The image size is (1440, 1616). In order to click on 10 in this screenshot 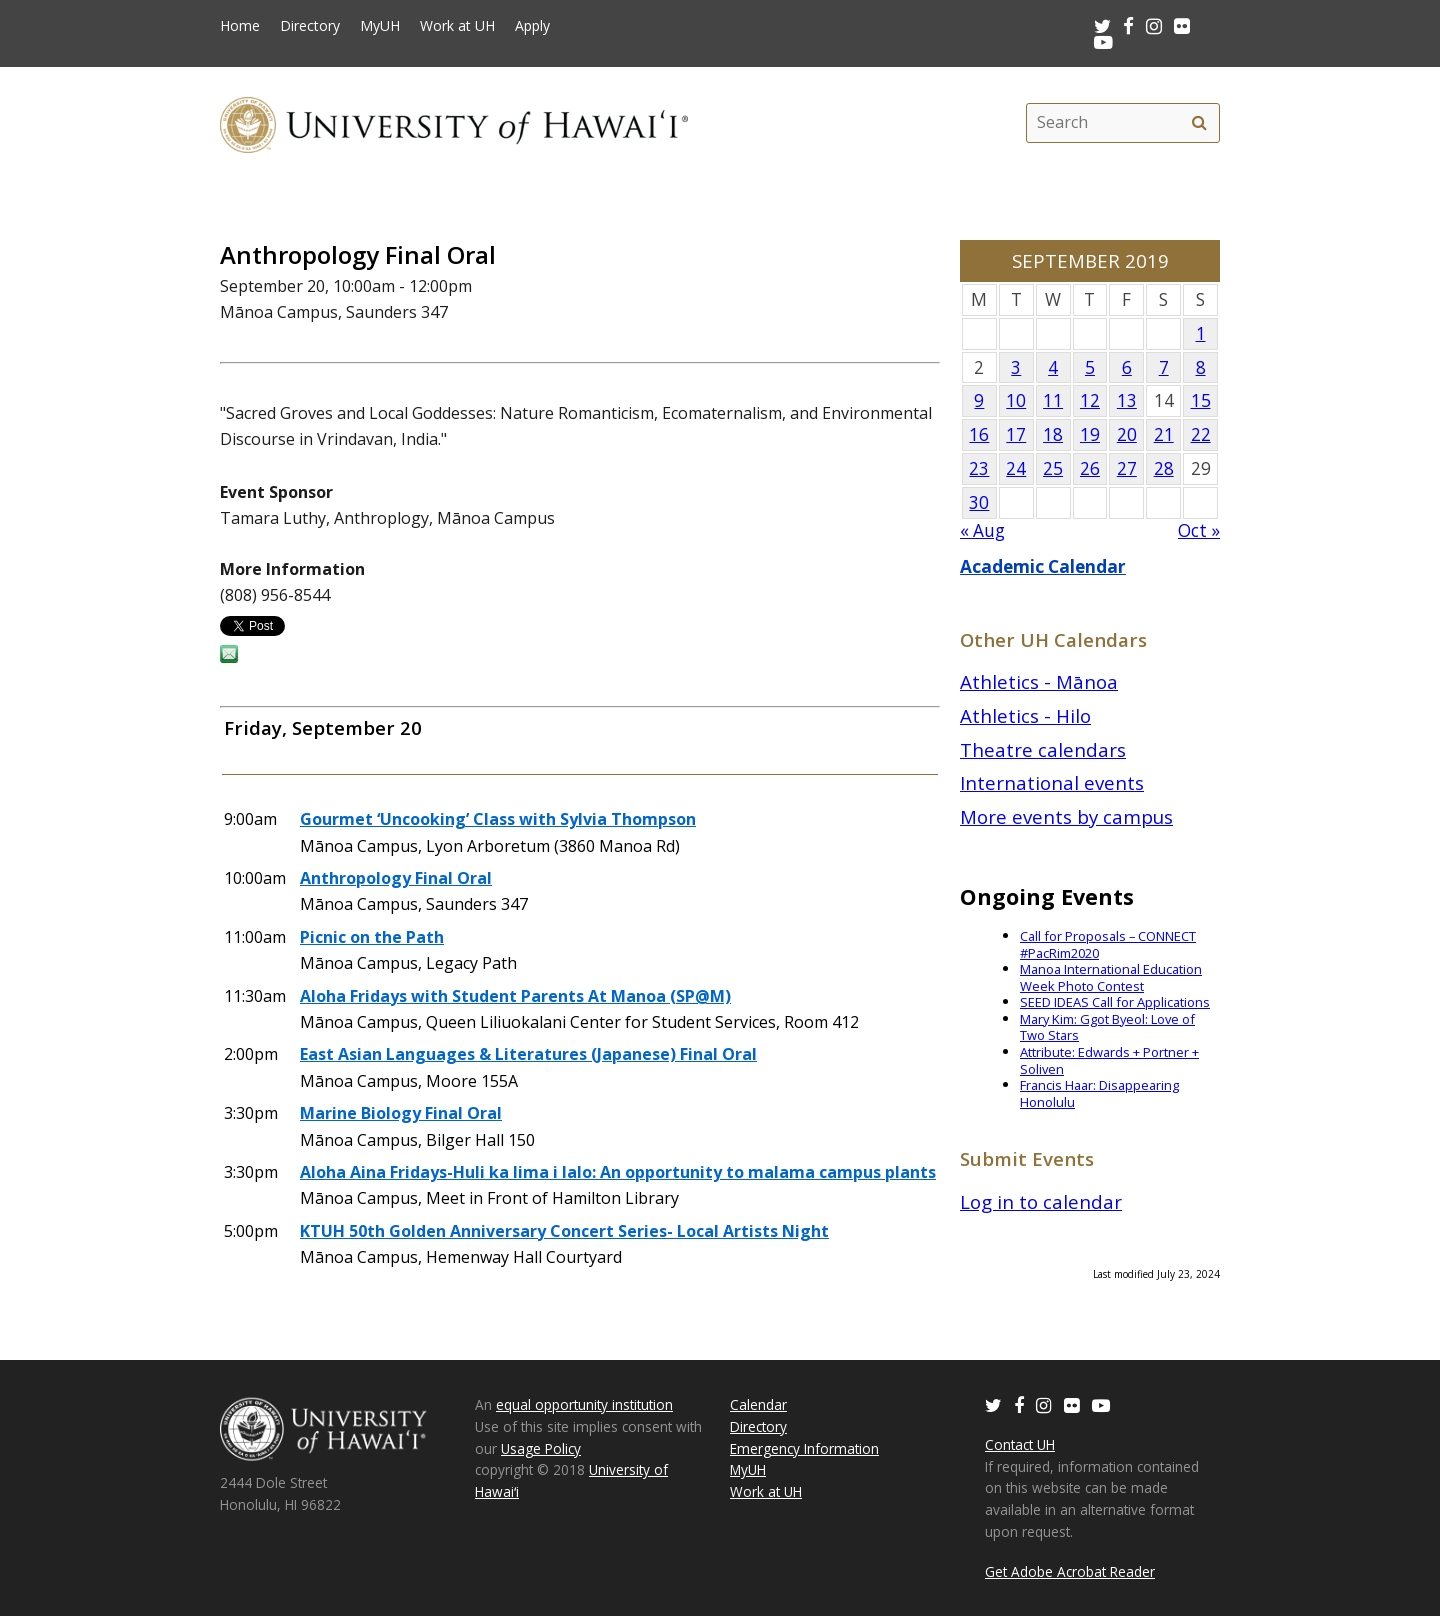, I will do `click(1016, 400)`.